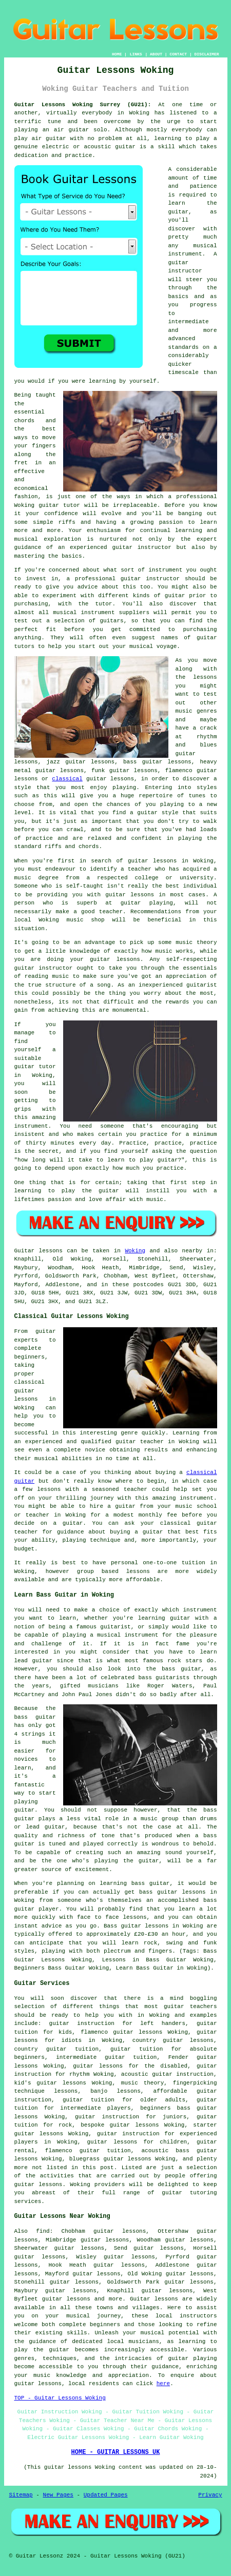  I want to click on find, so click(42, 2231).